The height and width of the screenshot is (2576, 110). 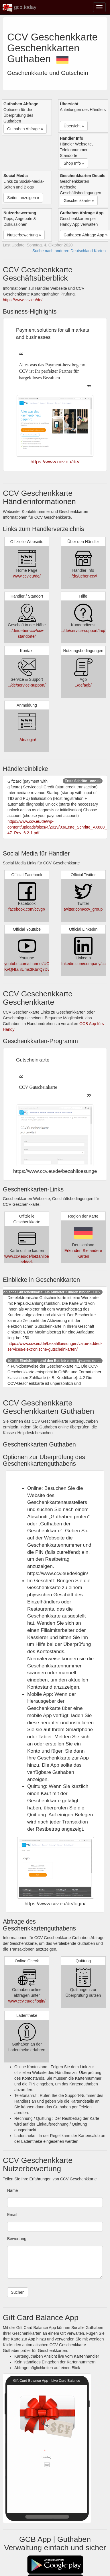 I want to click on ../de/login/, so click(x=26, y=739).